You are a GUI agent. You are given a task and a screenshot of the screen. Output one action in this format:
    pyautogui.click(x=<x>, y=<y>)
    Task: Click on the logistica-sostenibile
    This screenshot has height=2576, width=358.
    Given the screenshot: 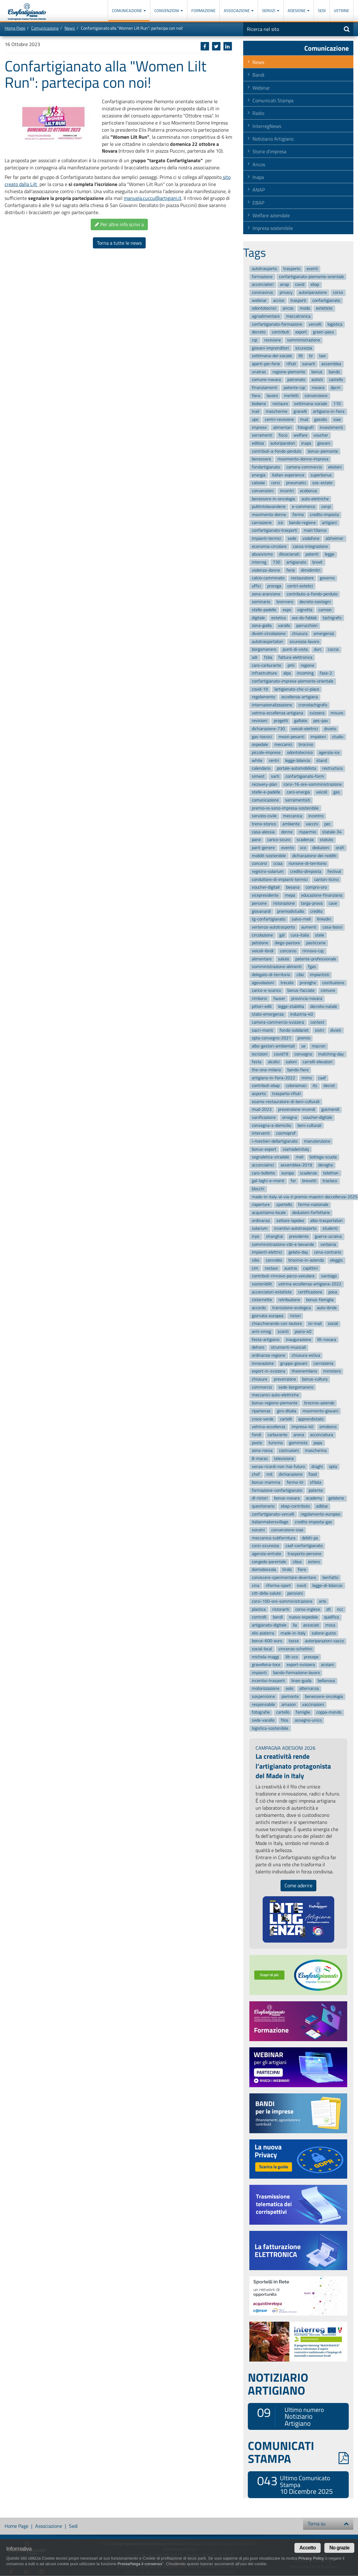 What is the action you would take?
    pyautogui.click(x=270, y=1728)
    